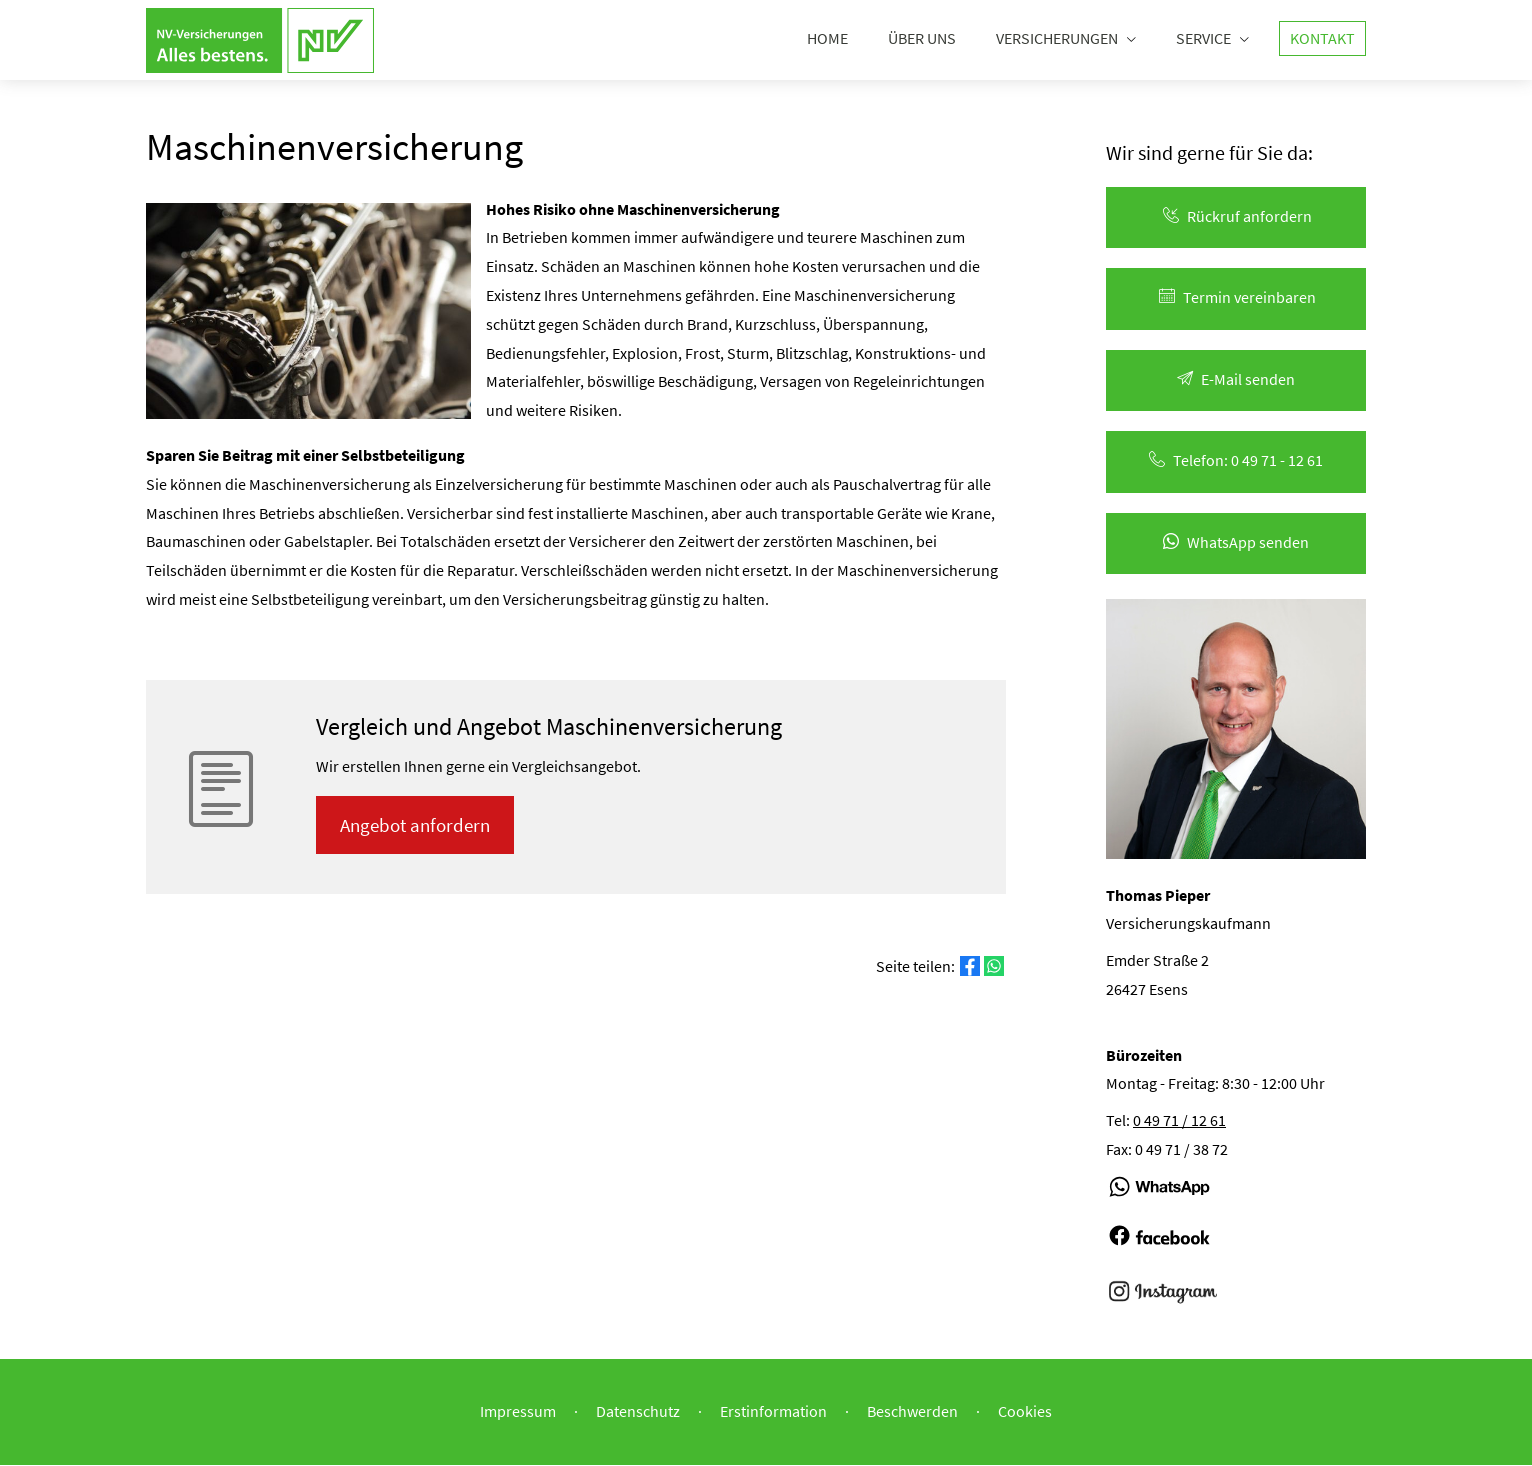 This screenshot has height=1466, width=1532. Describe the element at coordinates (922, 38) in the screenshot. I see `Über uns [menuitem]` at that location.